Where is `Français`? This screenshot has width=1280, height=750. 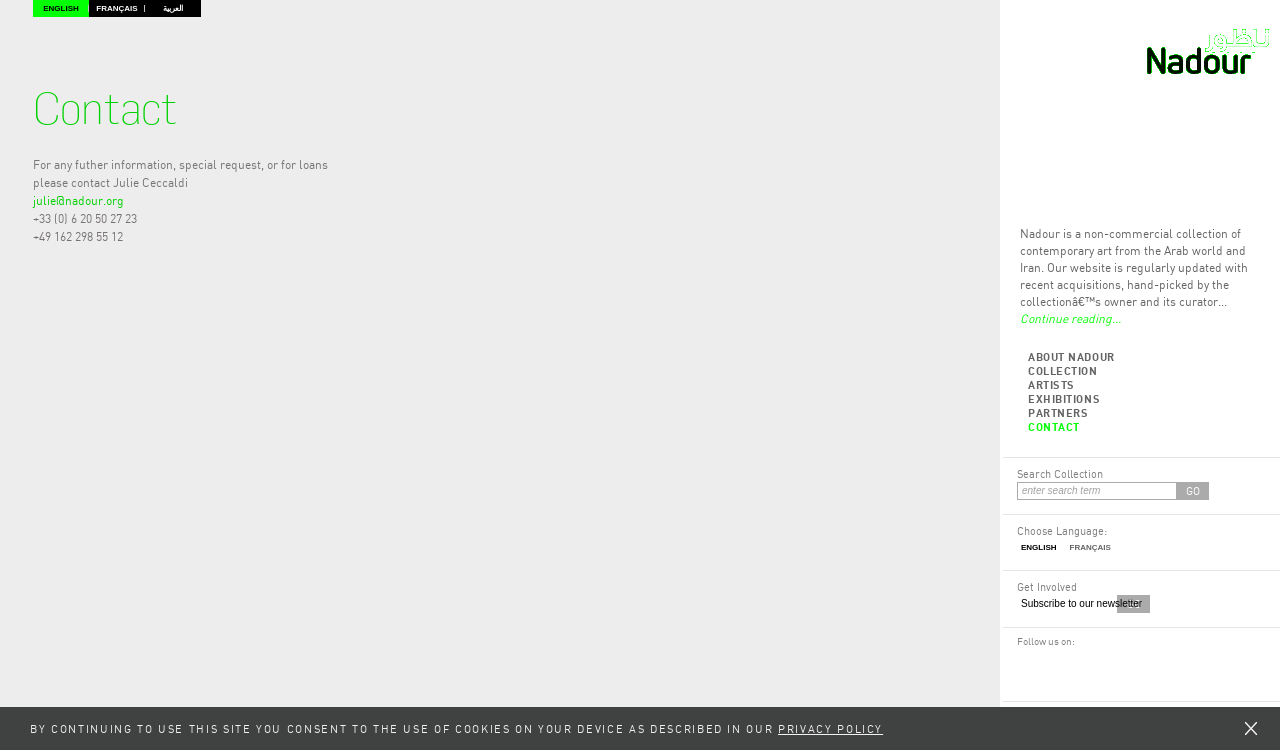
Français is located at coordinates (116, 8).